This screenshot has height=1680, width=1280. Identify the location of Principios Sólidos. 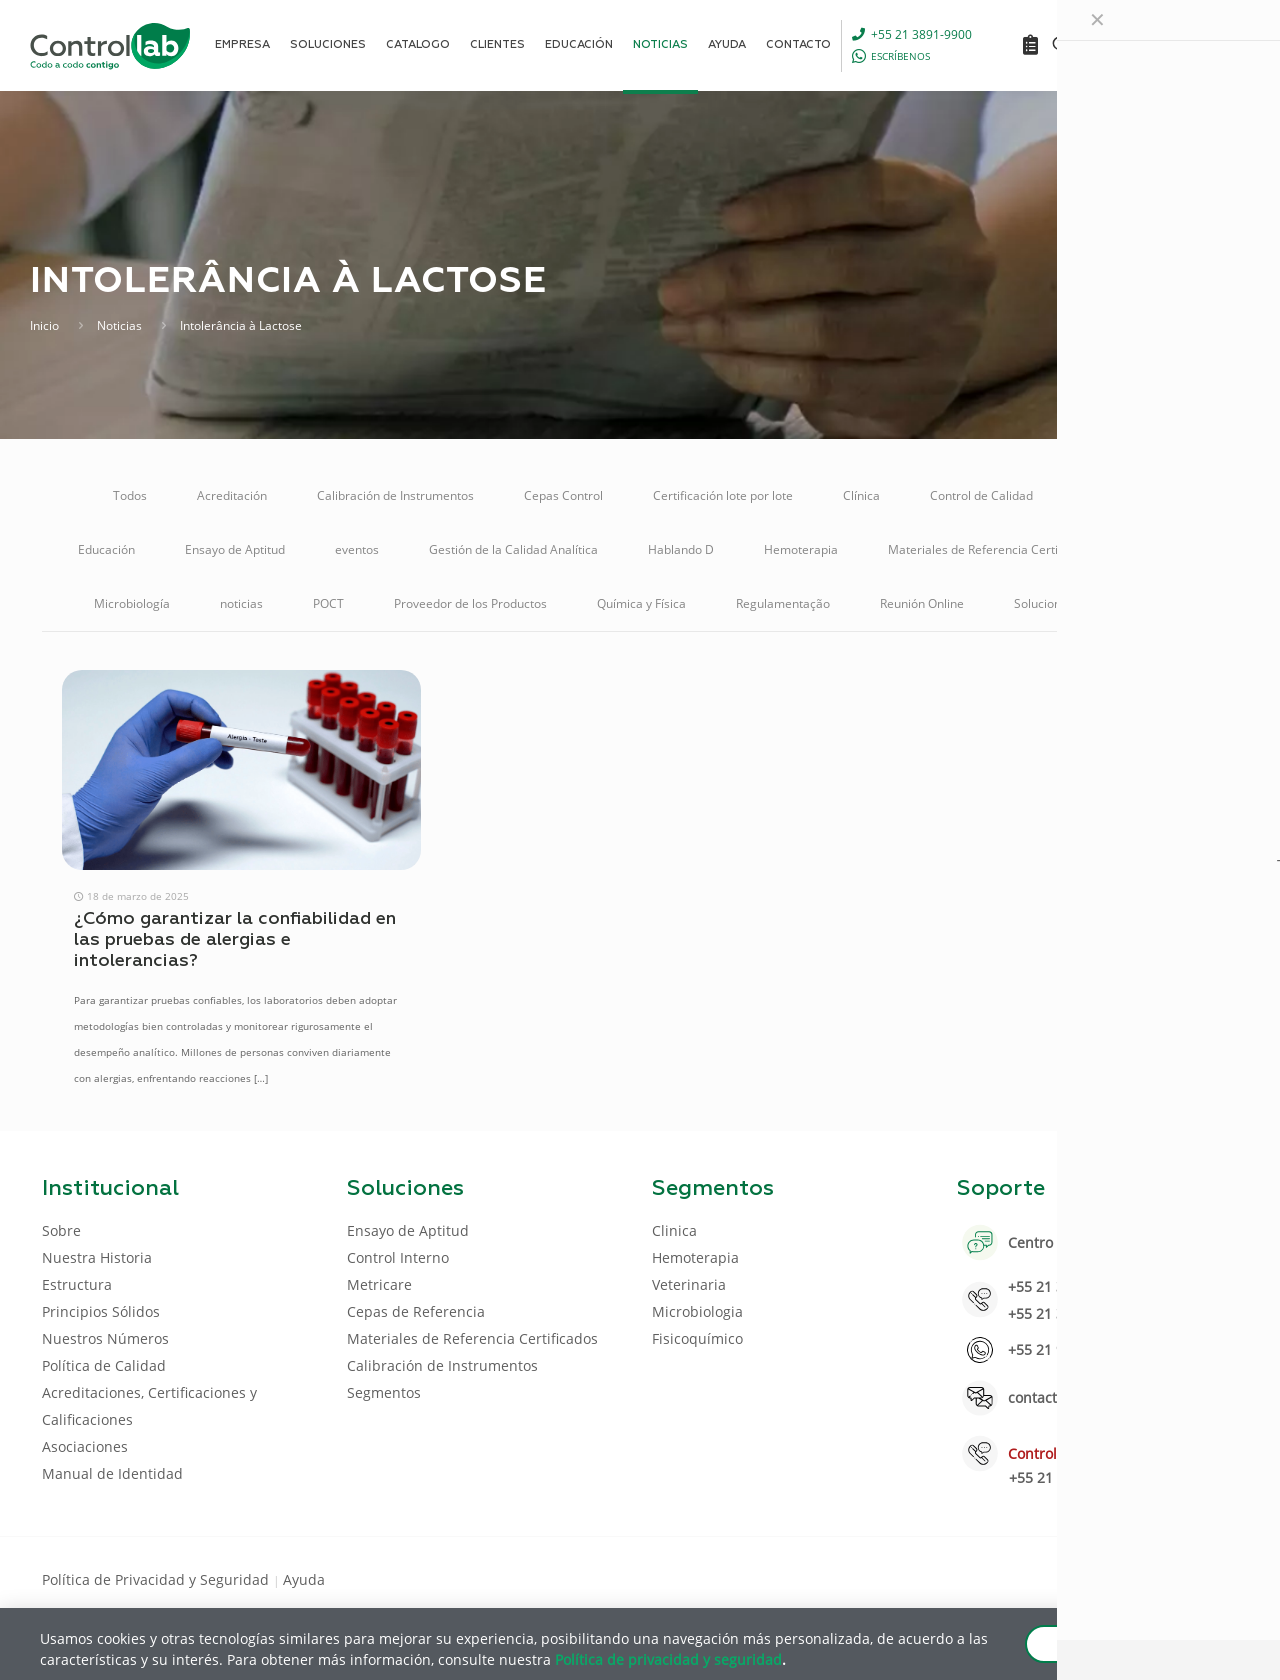
(101, 1311).